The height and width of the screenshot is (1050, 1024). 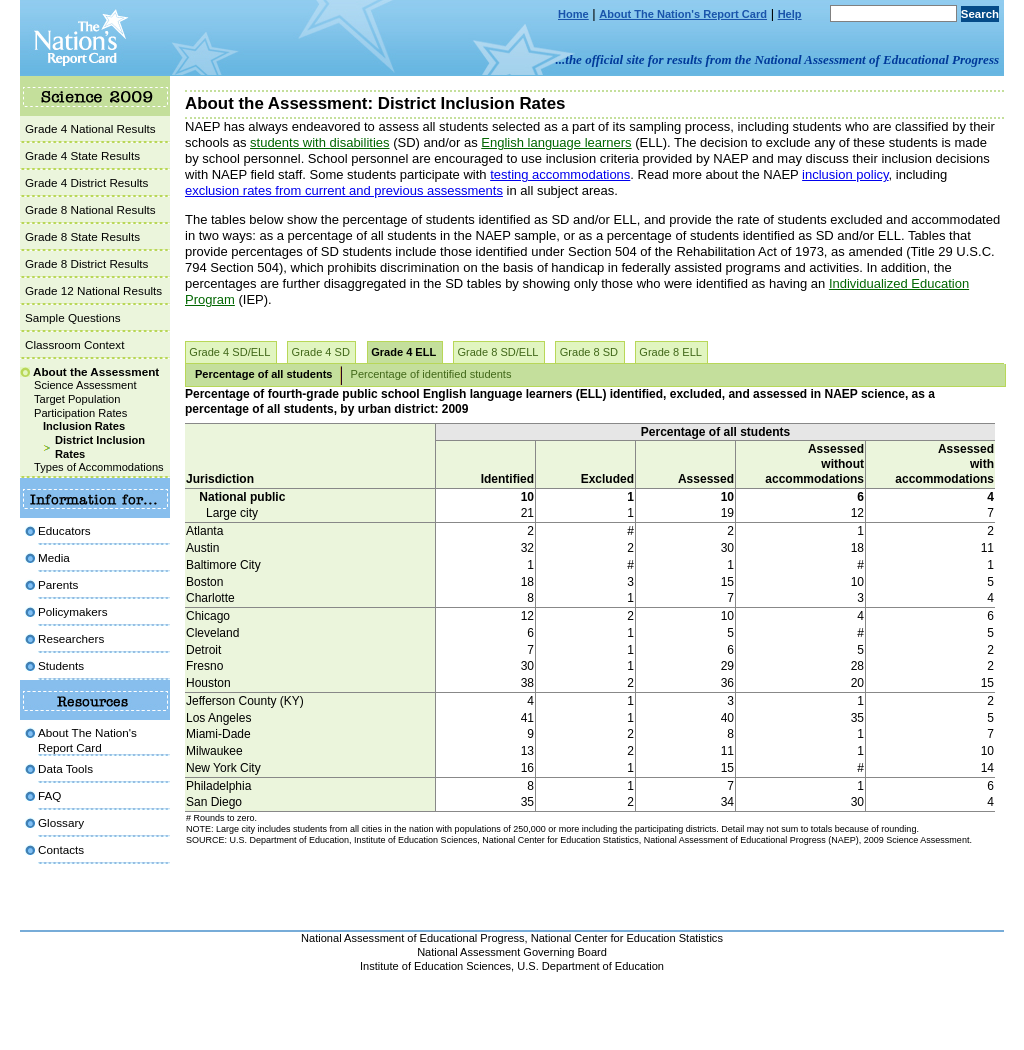 I want to click on Participation Rates, so click(x=80, y=413).